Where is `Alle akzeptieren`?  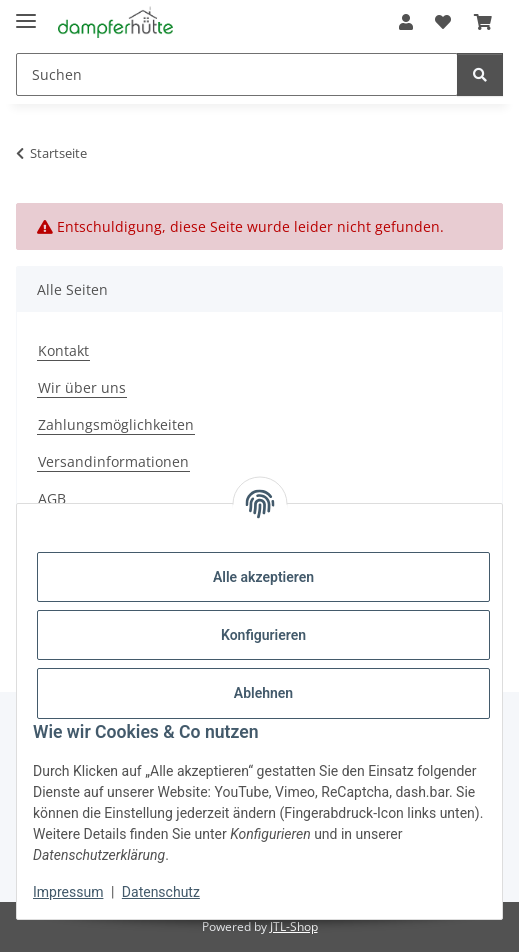
Alle akzeptieren is located at coordinates (263, 577).